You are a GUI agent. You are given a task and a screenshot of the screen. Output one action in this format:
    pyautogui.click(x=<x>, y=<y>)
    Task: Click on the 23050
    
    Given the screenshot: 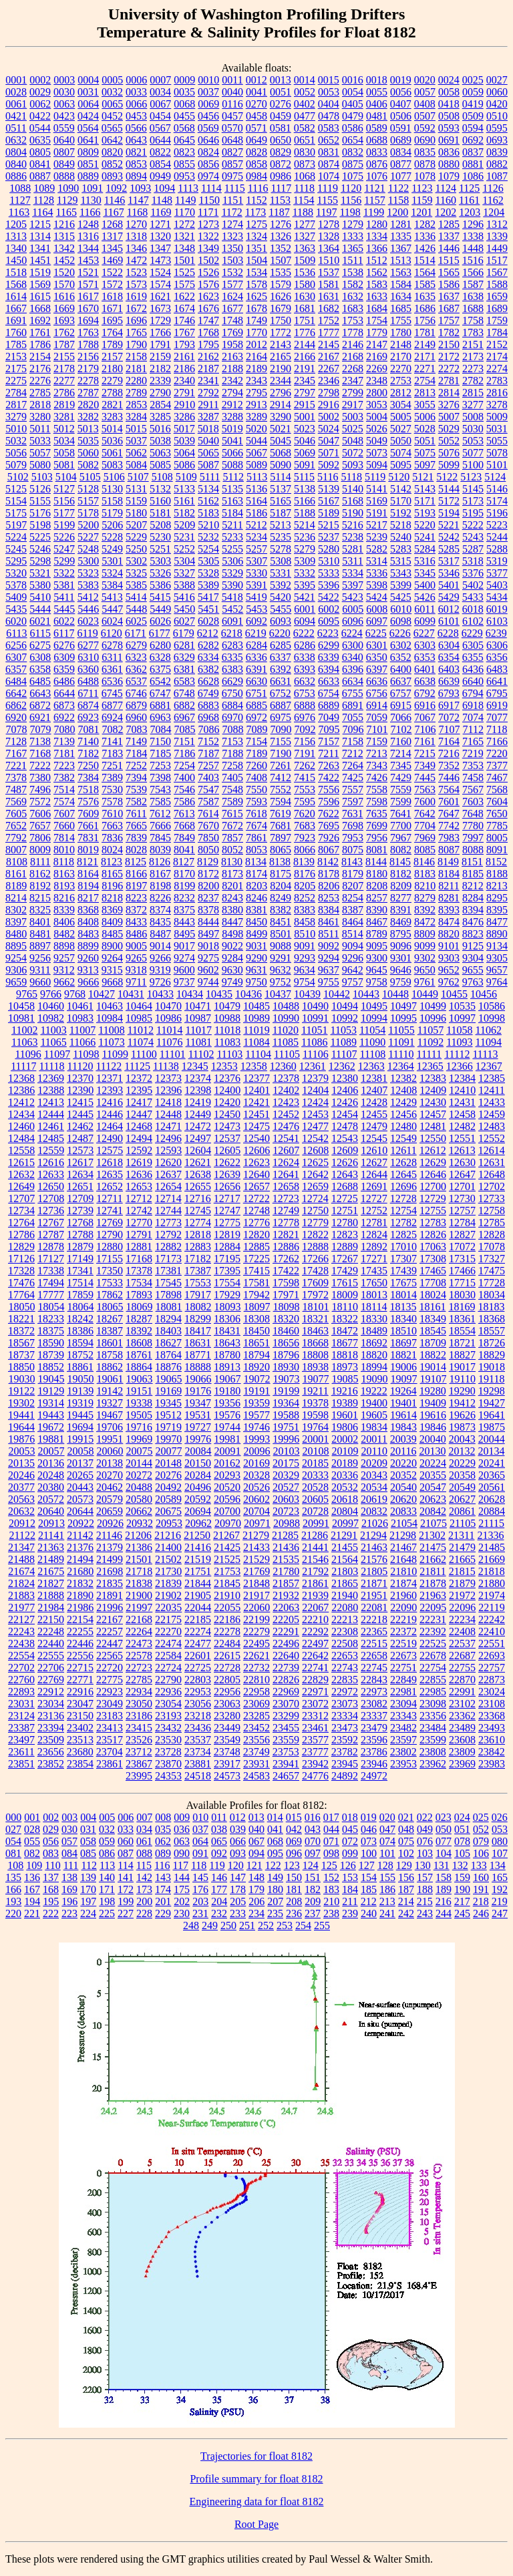 What is the action you would take?
    pyautogui.click(x=139, y=1703)
    